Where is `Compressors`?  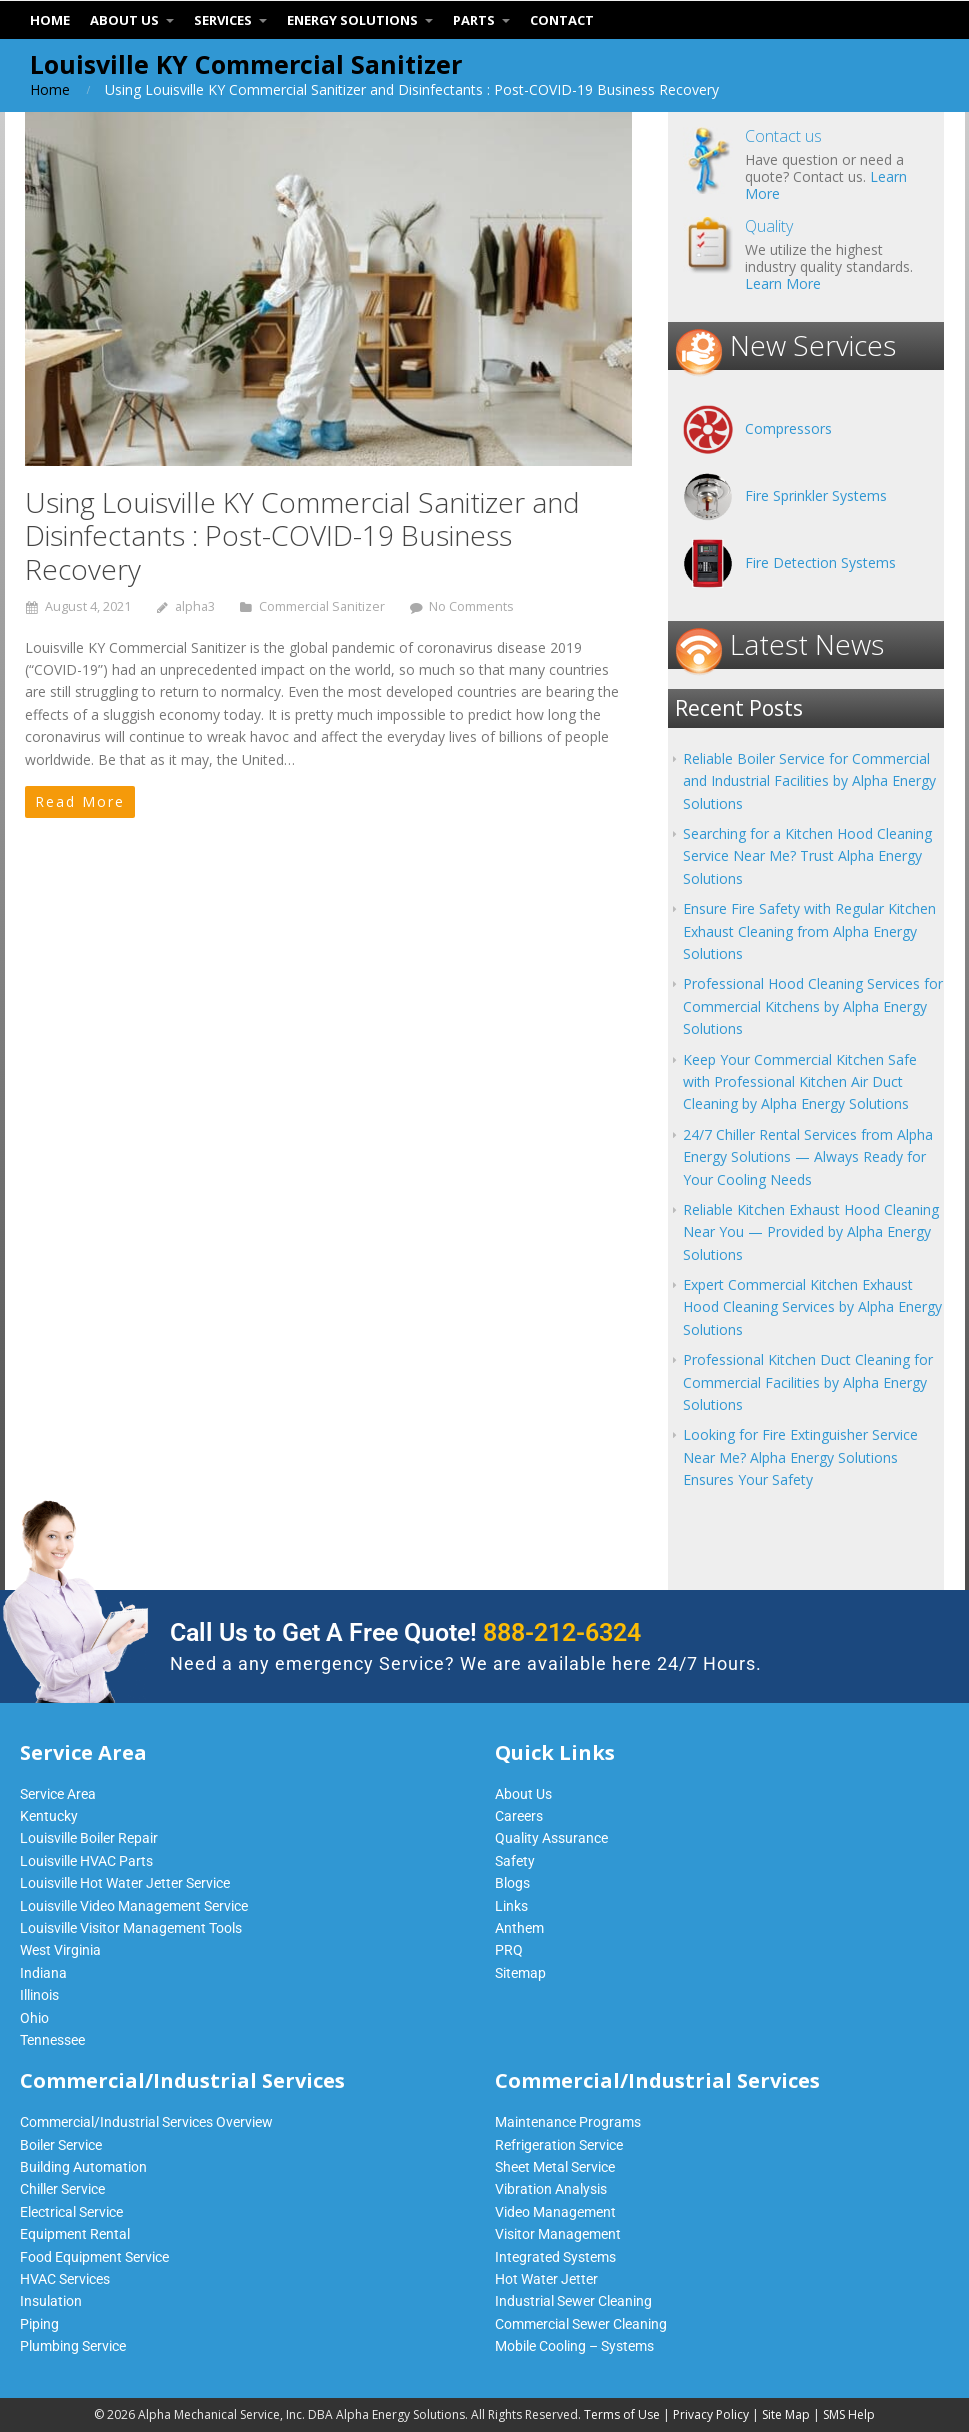
Compressors is located at coordinates (788, 428).